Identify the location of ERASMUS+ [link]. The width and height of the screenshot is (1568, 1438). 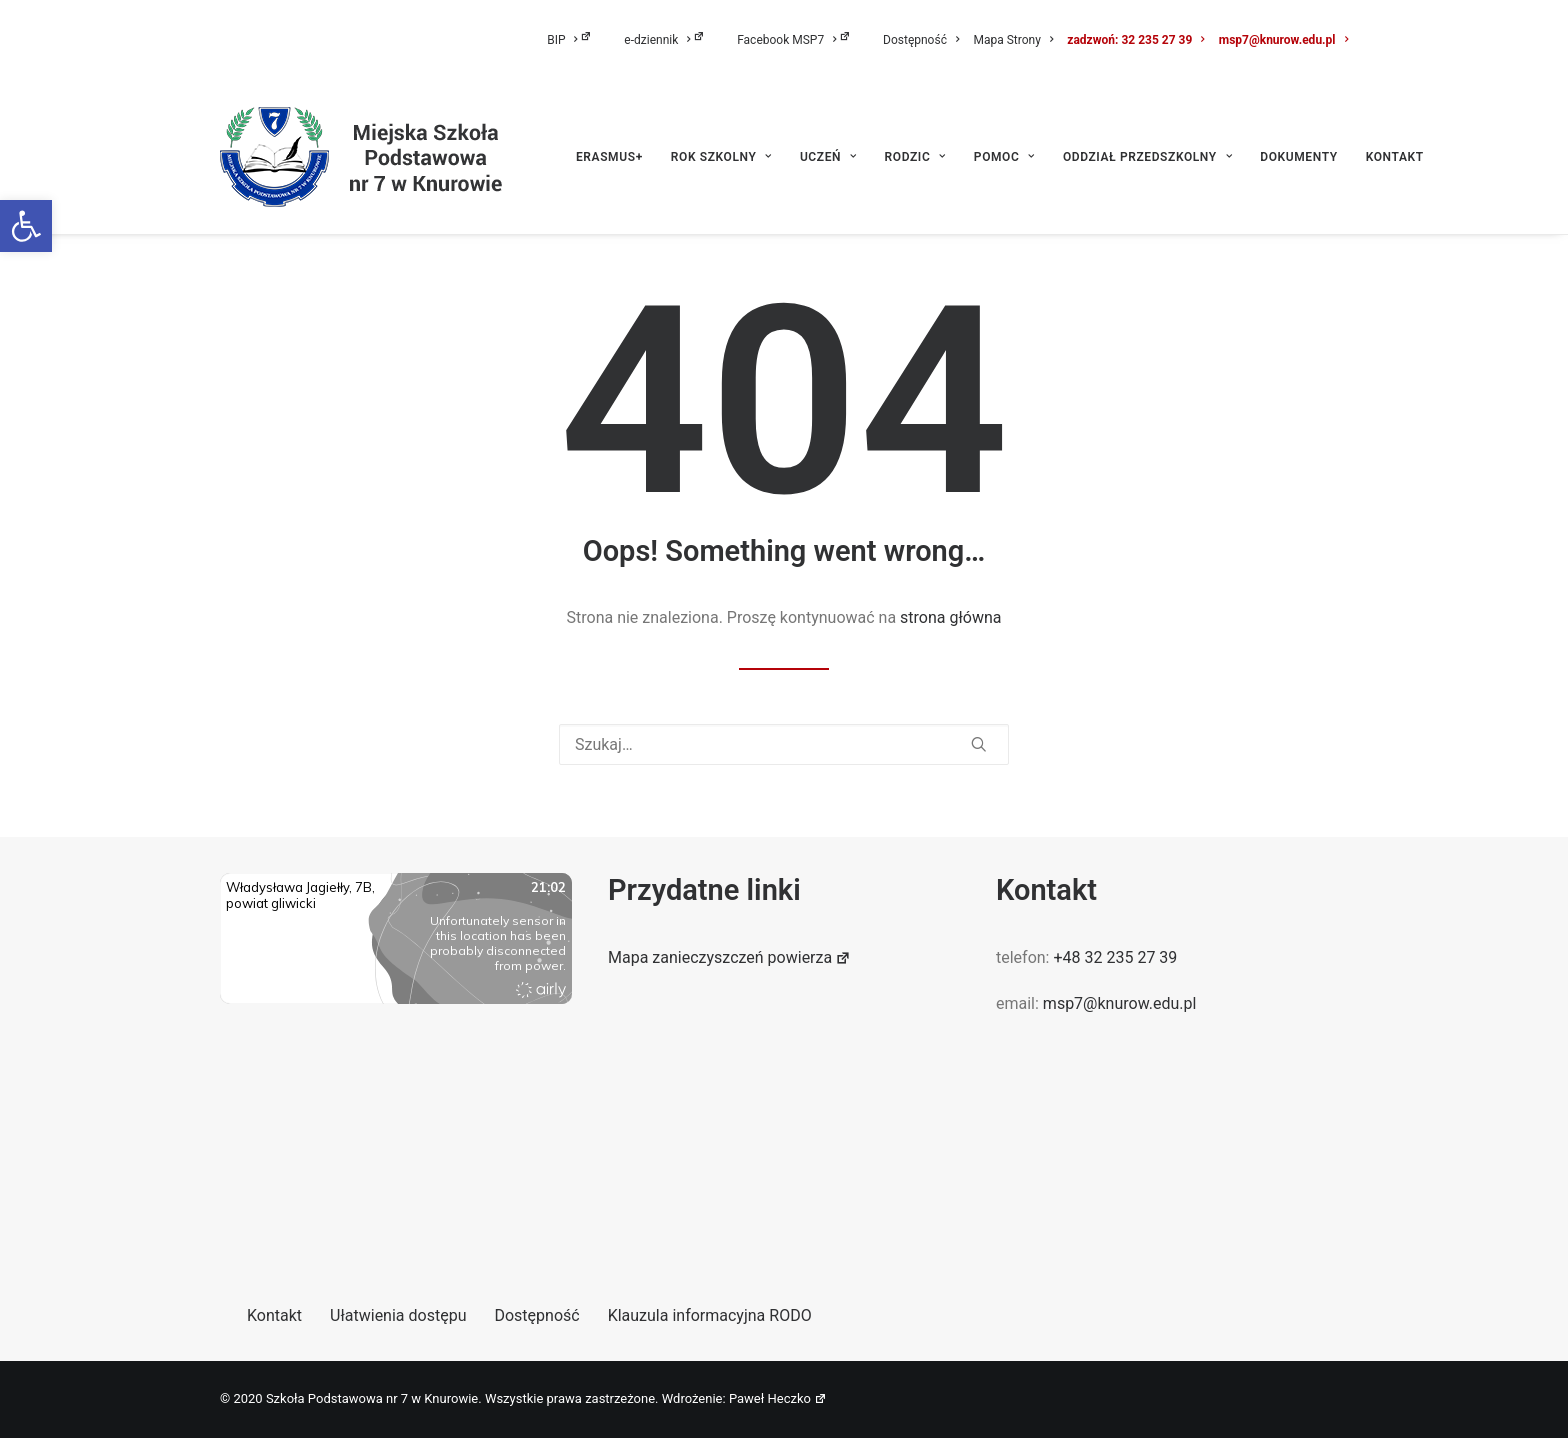
(609, 157).